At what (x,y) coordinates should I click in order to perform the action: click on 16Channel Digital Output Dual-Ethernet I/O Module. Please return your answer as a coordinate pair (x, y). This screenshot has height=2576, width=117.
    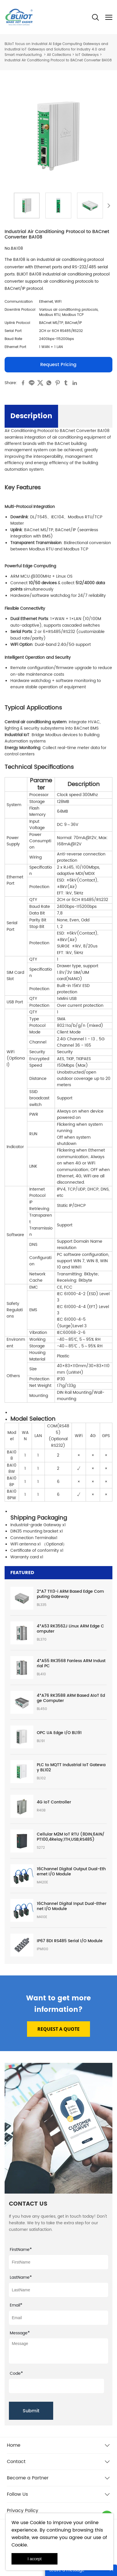
    Looking at the image, I should click on (71, 1871).